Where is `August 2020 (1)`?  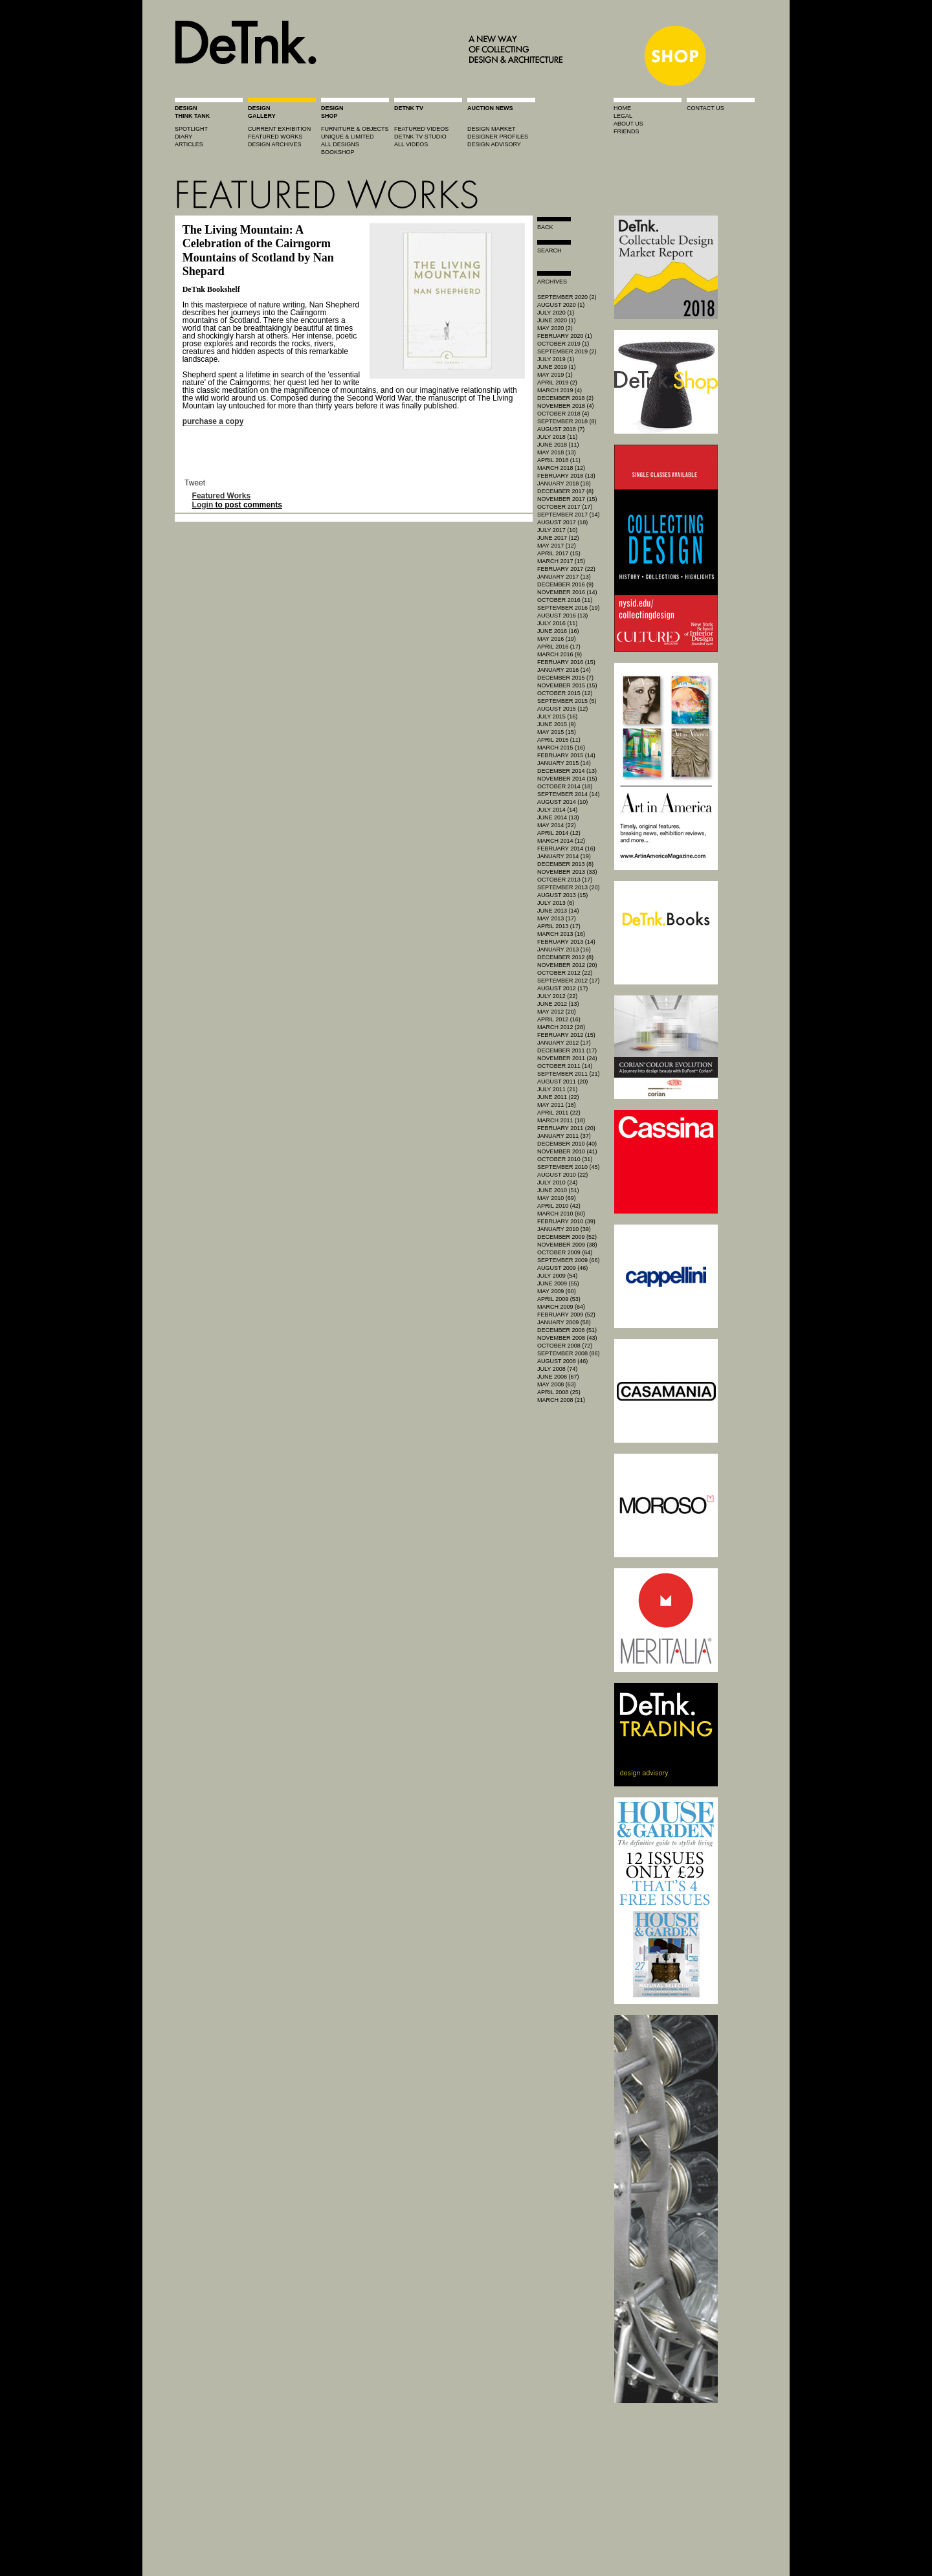
August 2020 (1) is located at coordinates (560, 305).